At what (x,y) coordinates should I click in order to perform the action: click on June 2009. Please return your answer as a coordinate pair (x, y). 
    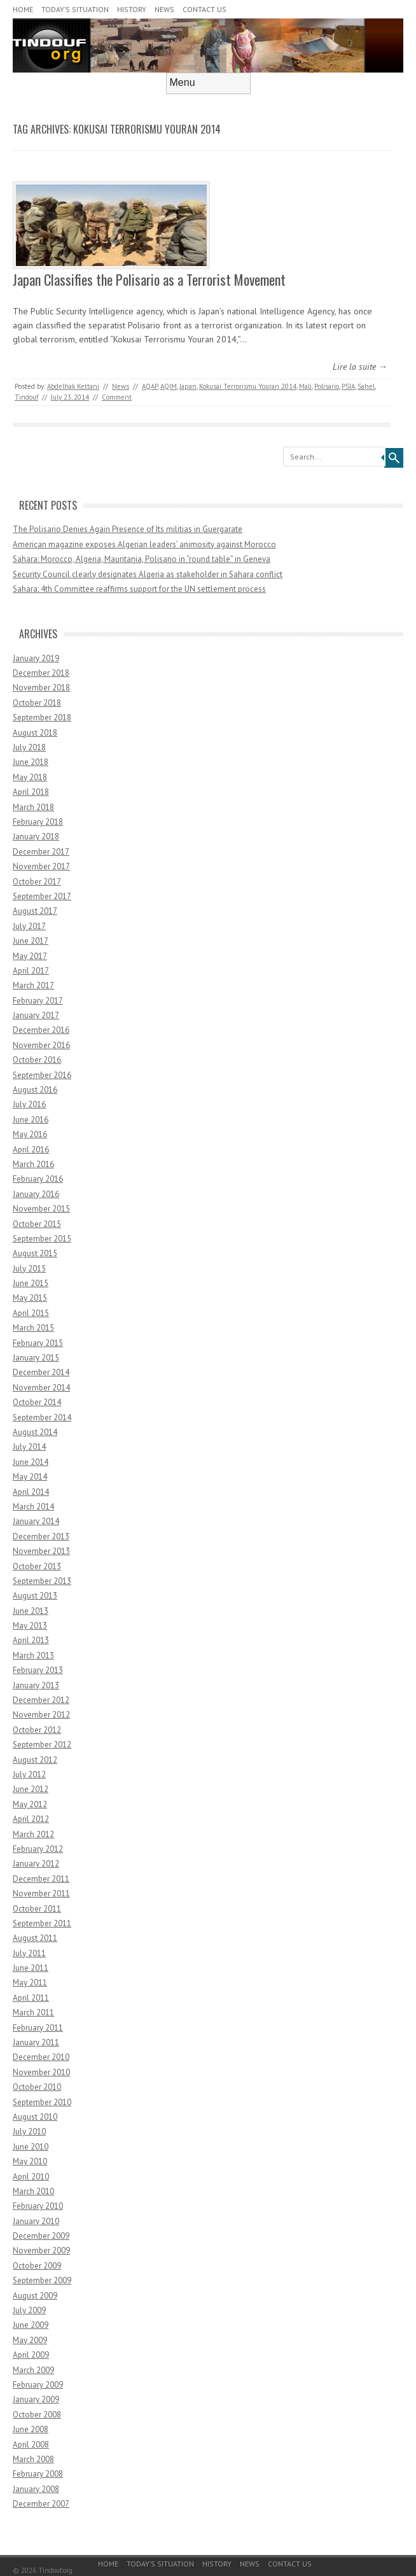
    Looking at the image, I should click on (30, 2325).